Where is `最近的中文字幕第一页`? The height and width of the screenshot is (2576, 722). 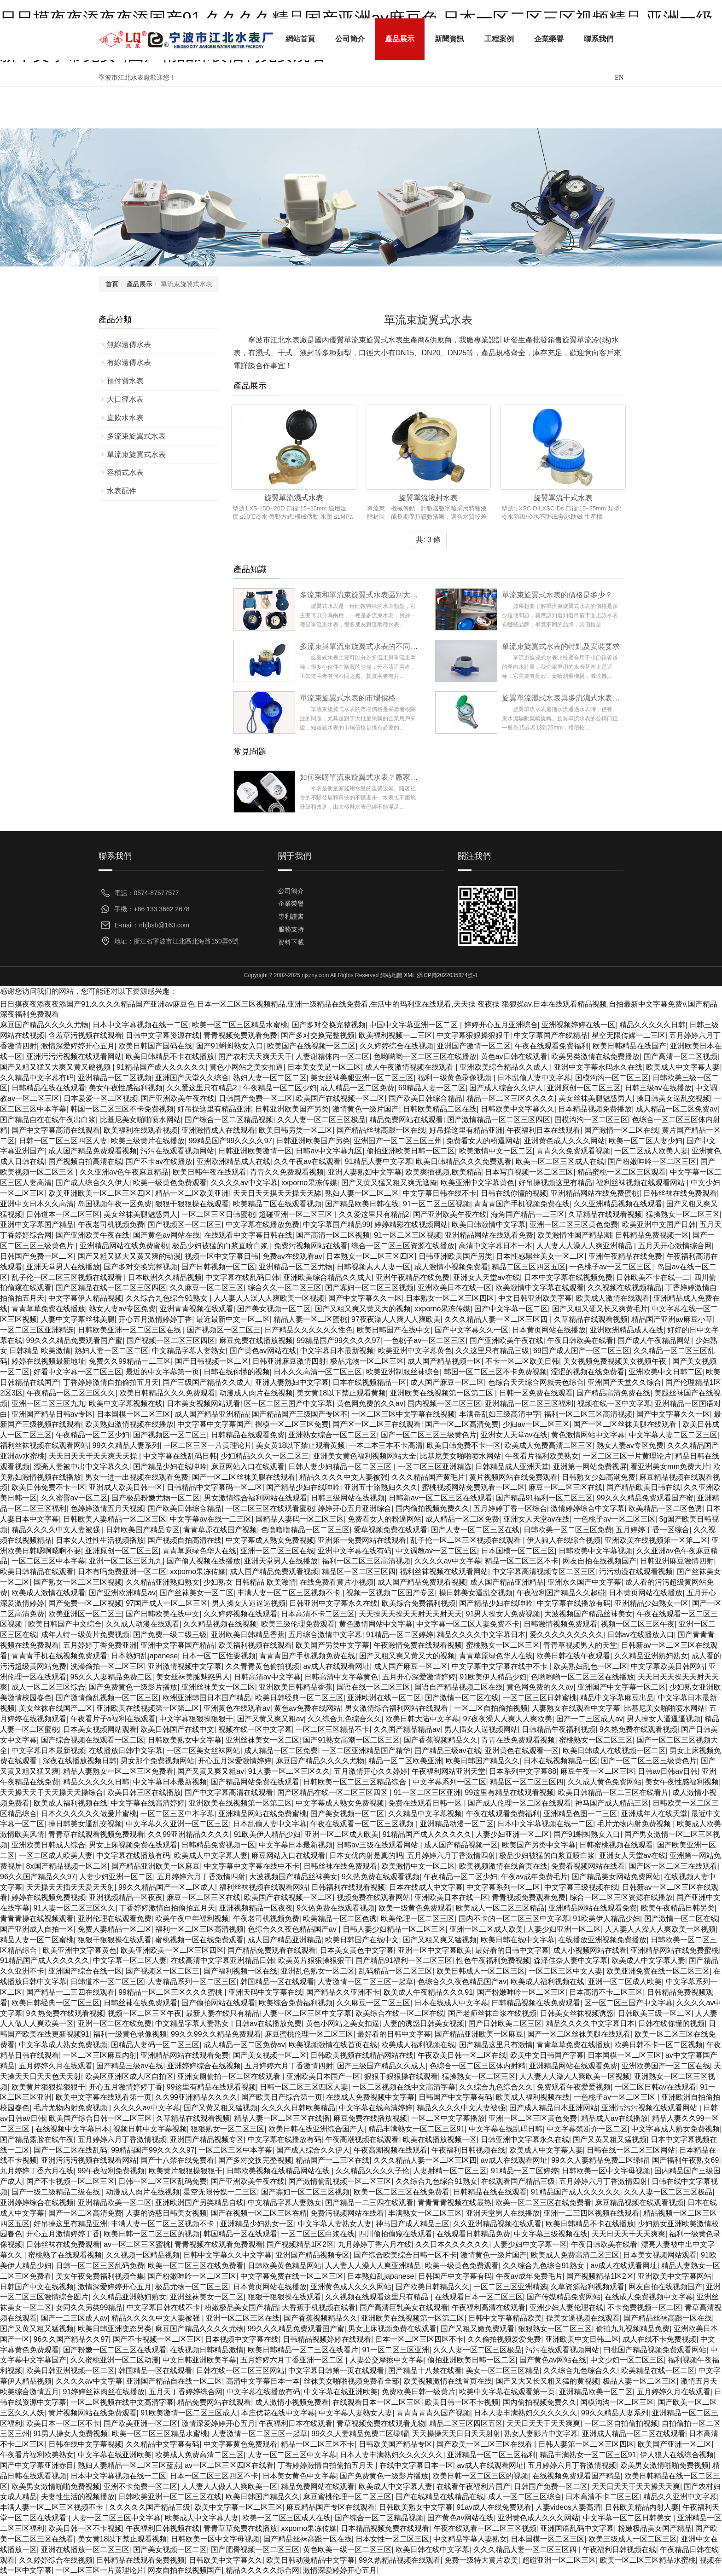
最近的中文字幕第一页 is located at coordinates (162, 1372).